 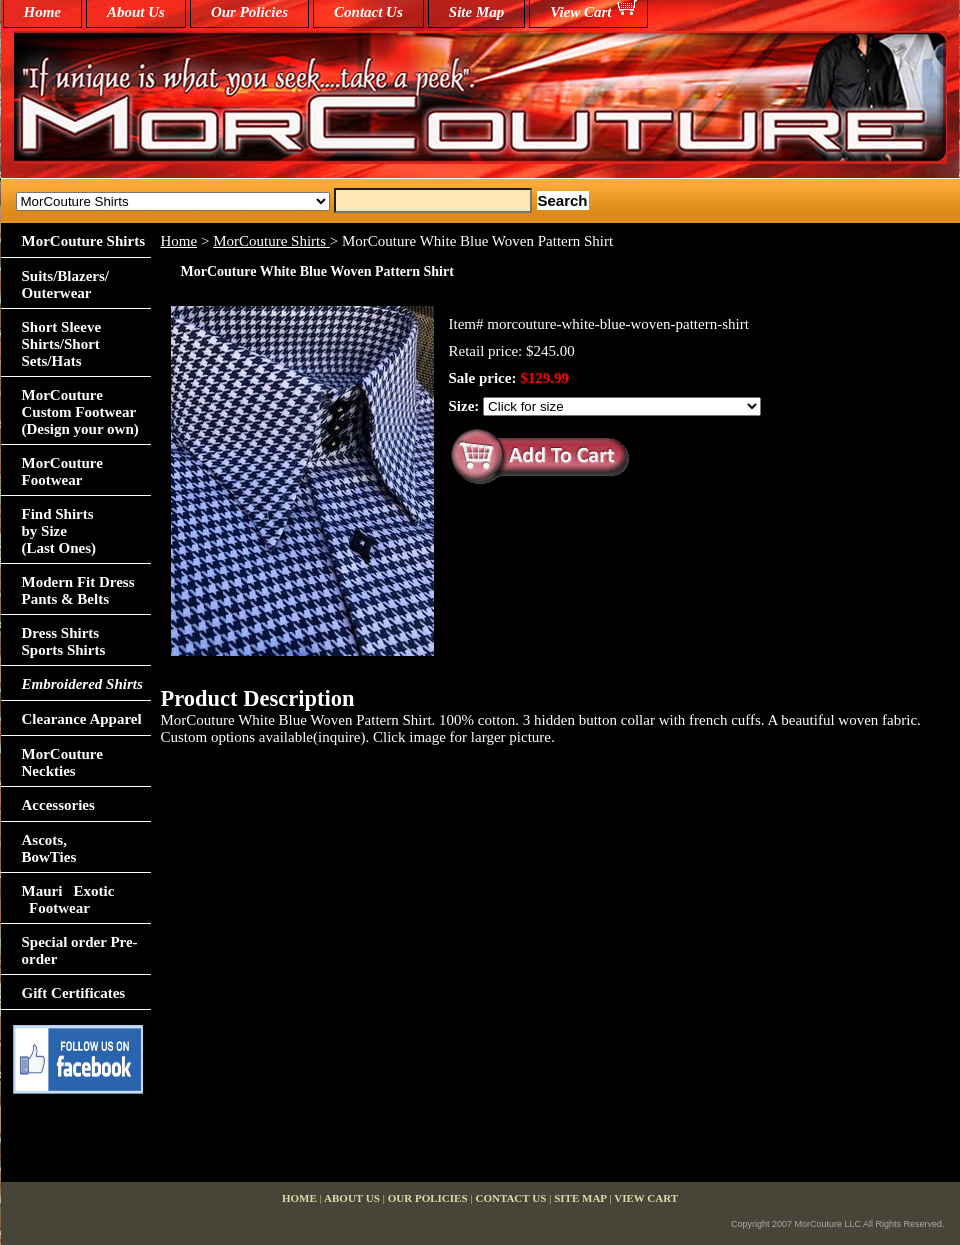 What do you see at coordinates (66, 284) in the screenshot?
I see `Suits/Blazers/Outerwear` at bounding box center [66, 284].